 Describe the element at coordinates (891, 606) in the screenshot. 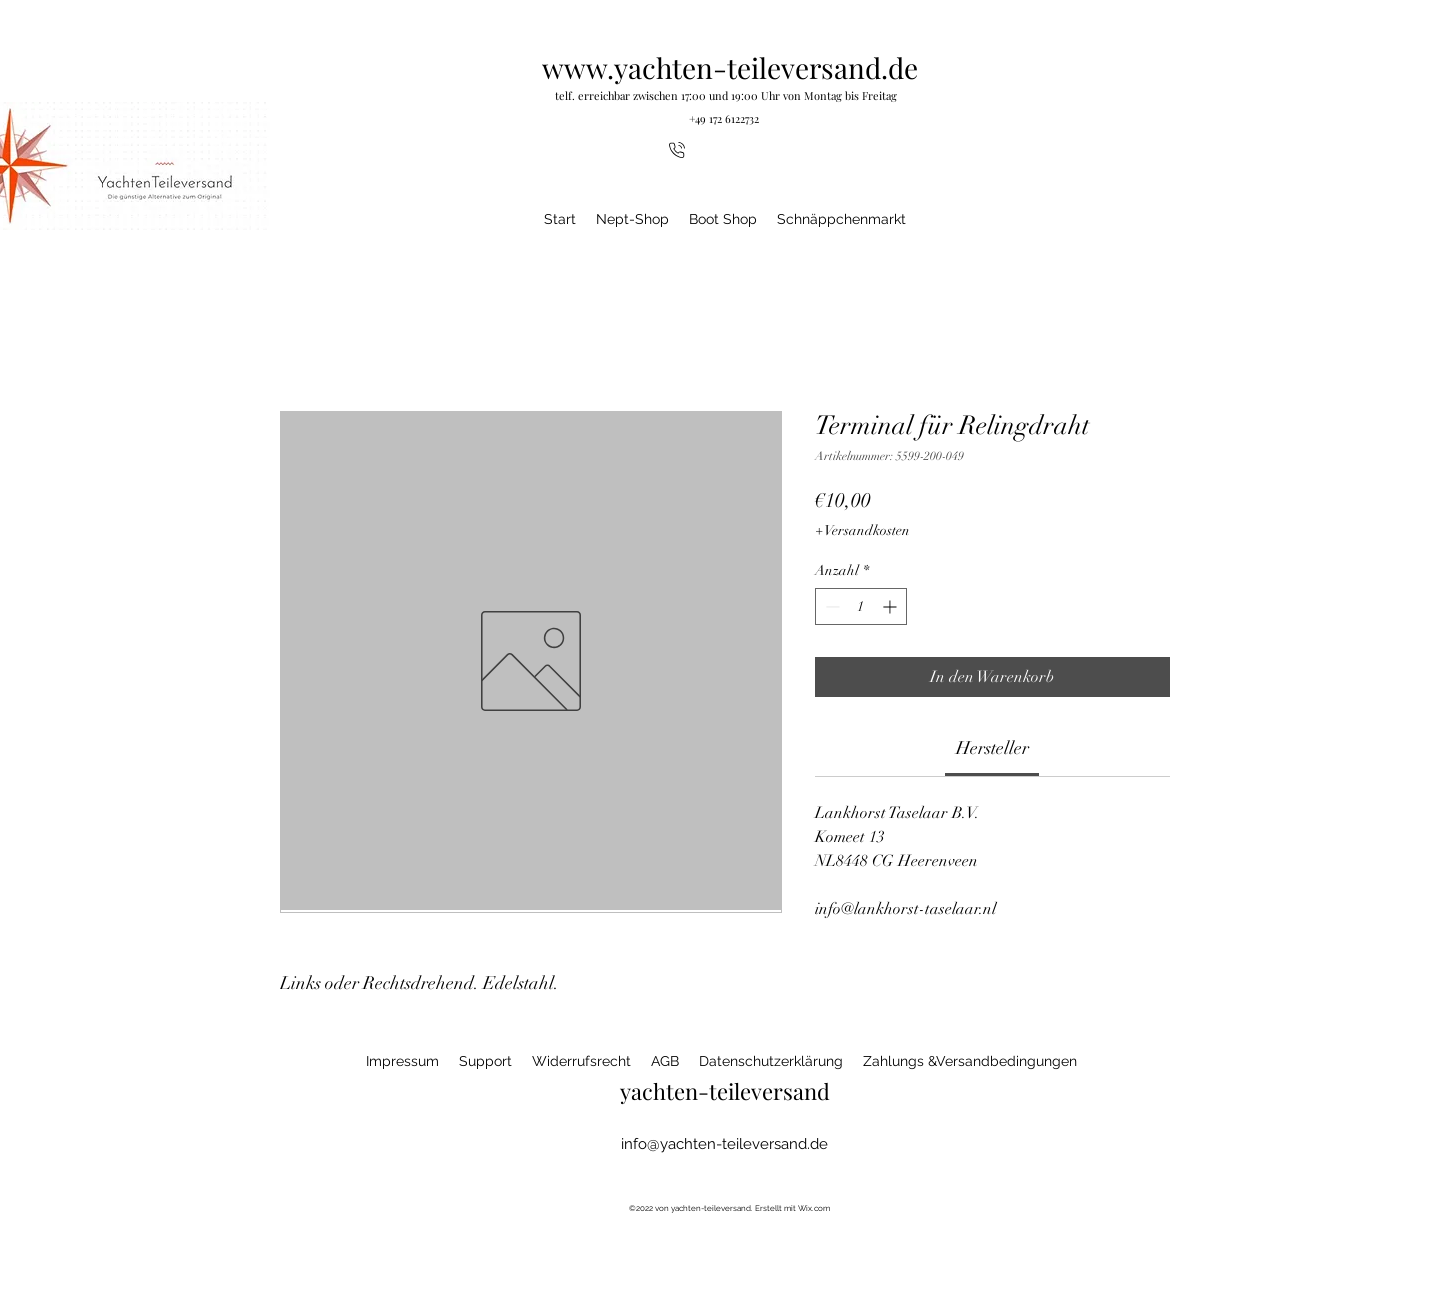

I see `[Increment]` at that location.